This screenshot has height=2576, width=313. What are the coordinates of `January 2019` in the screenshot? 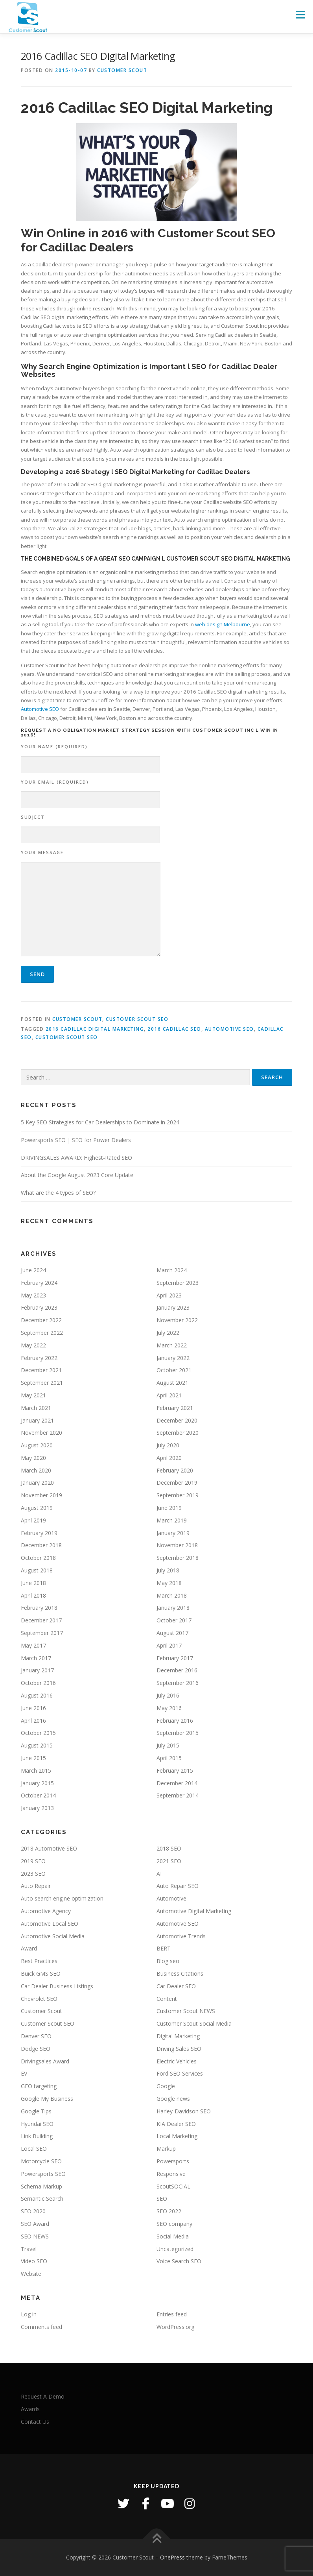 It's located at (173, 1533).